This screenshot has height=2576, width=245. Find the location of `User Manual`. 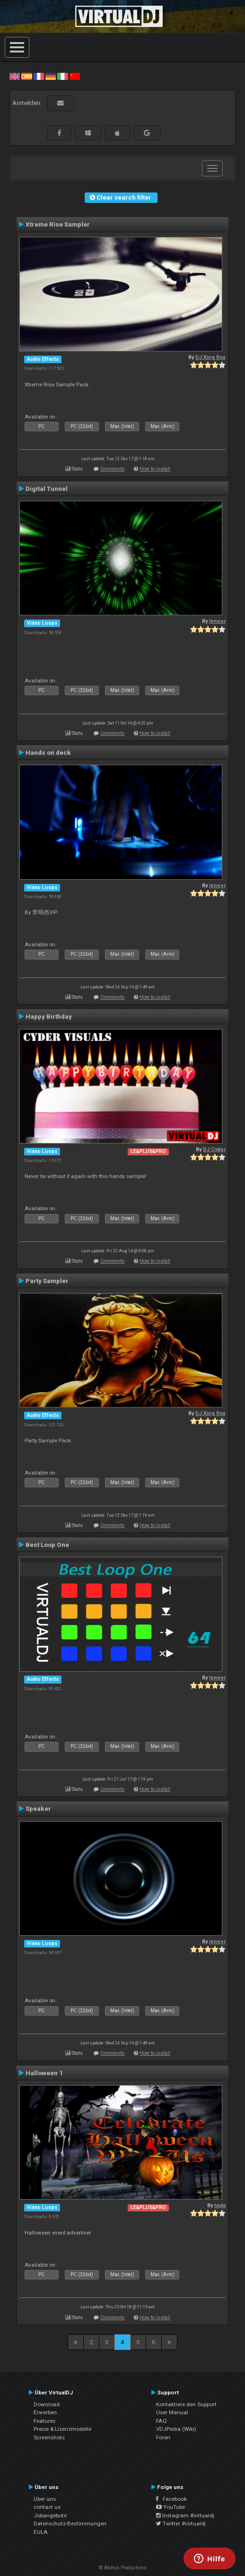

User Manual is located at coordinates (172, 2412).